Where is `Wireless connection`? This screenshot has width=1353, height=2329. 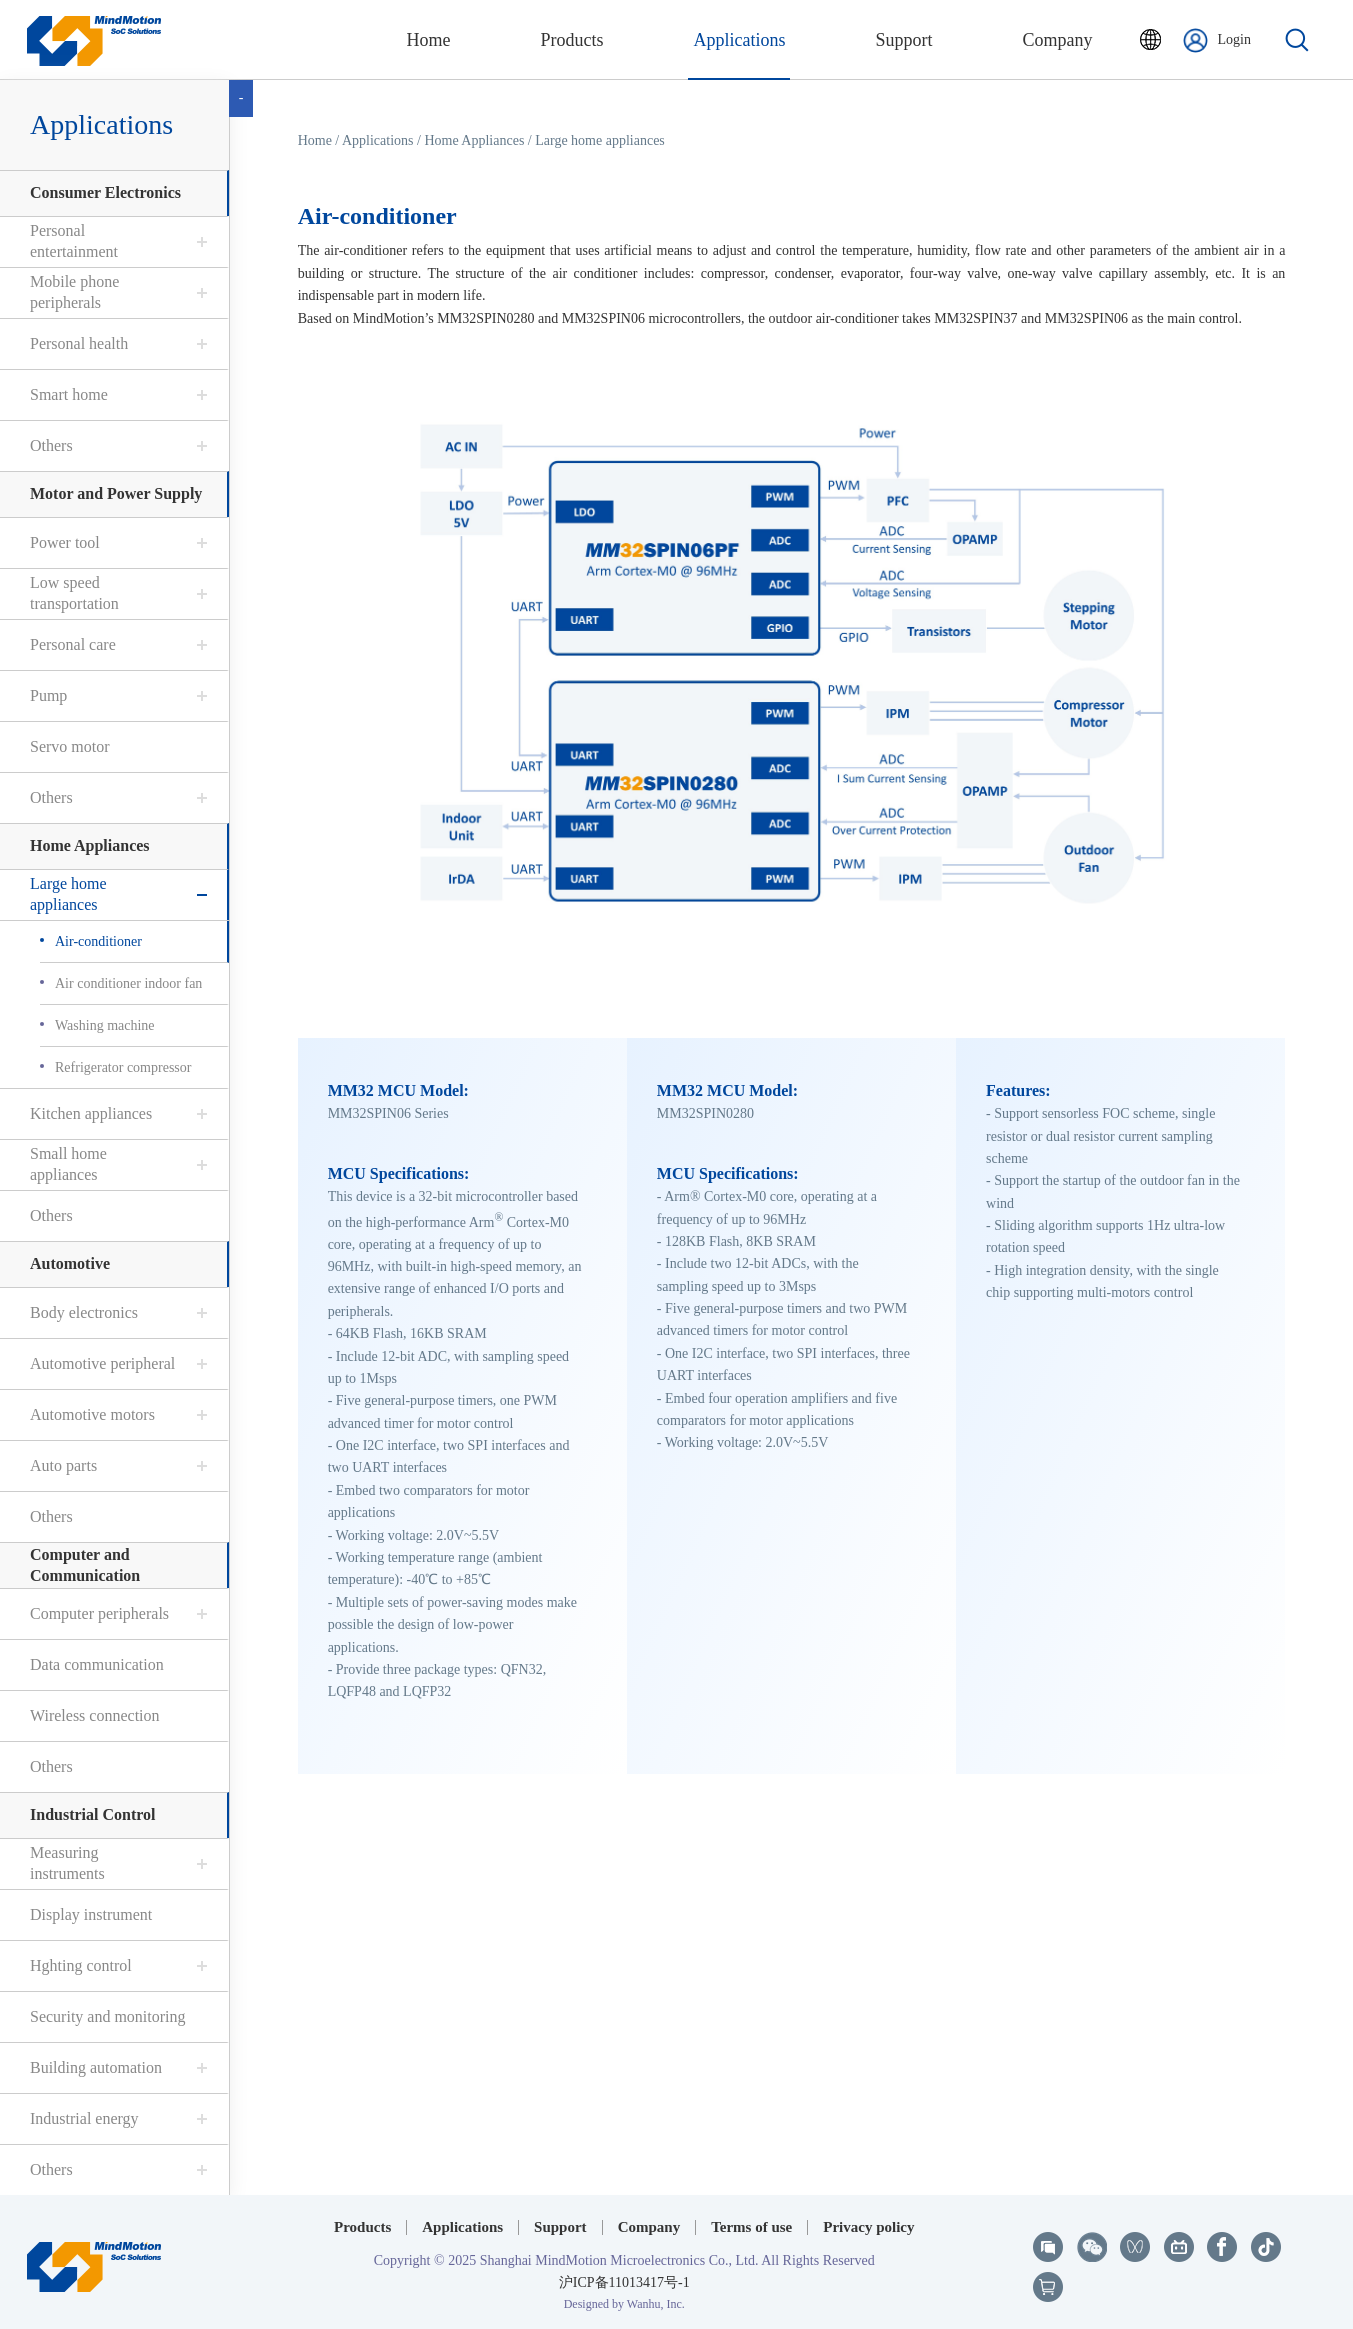 Wireless connection is located at coordinates (93, 1715).